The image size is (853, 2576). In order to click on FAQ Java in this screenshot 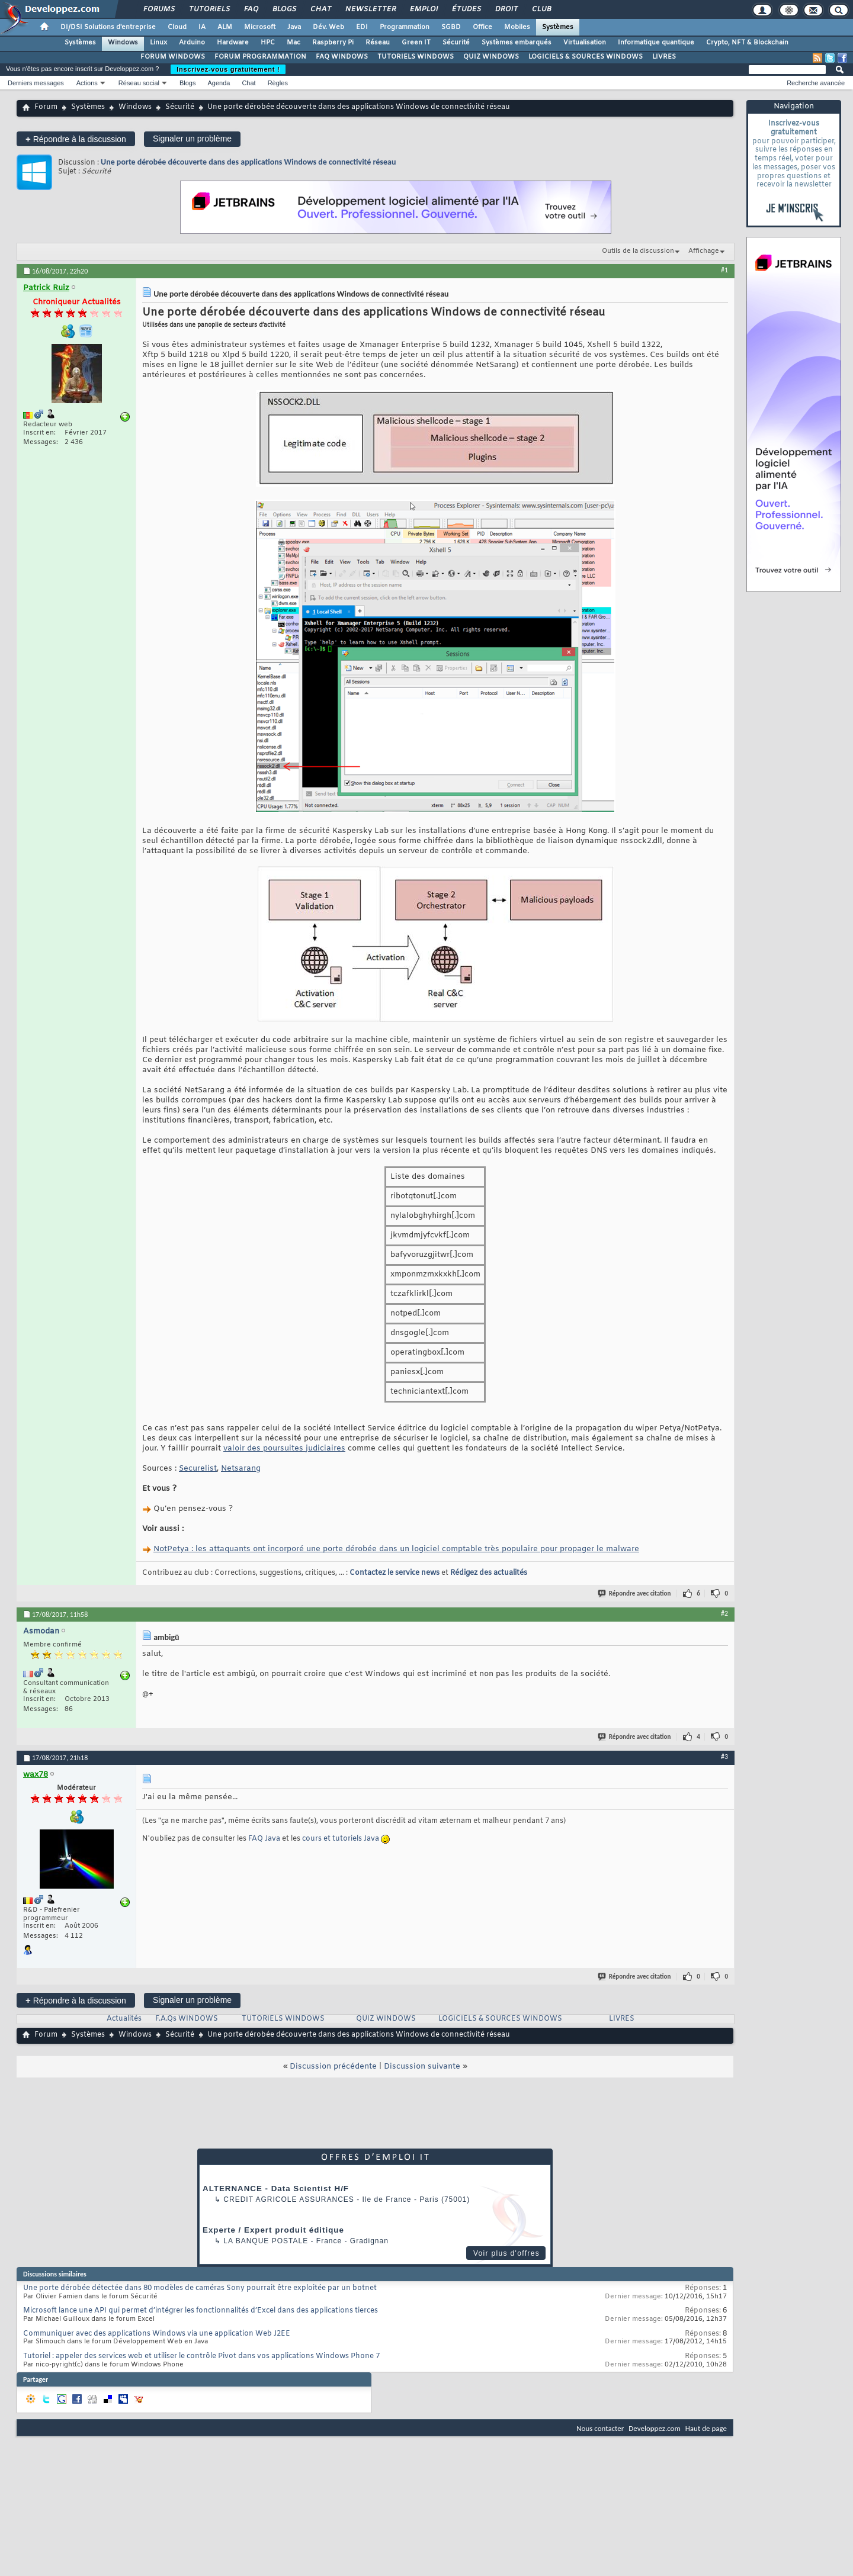, I will do `click(264, 1839)`.